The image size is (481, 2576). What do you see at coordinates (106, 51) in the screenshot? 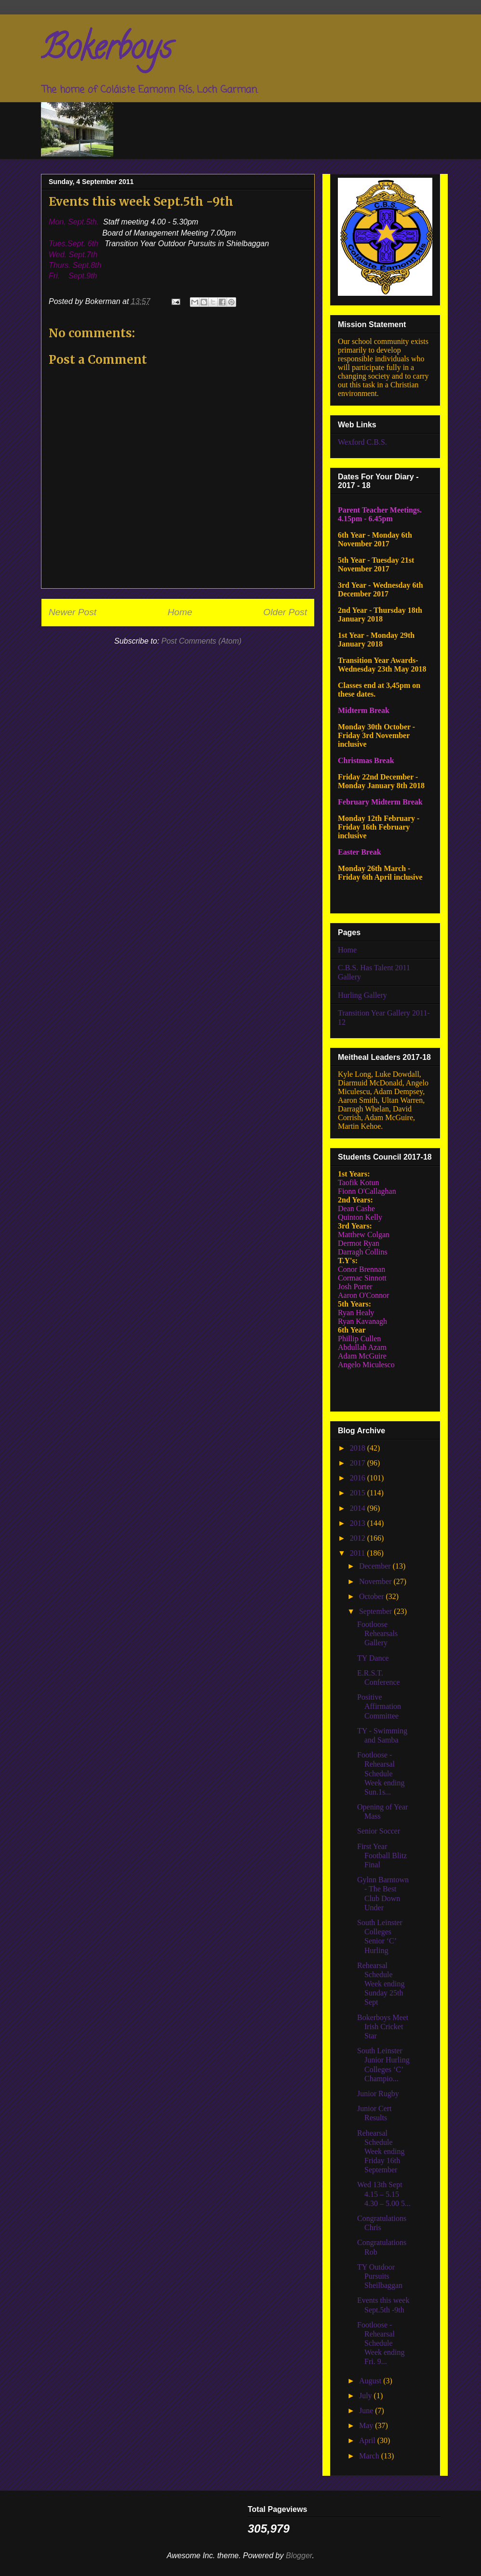
I see `Bokerboys` at bounding box center [106, 51].